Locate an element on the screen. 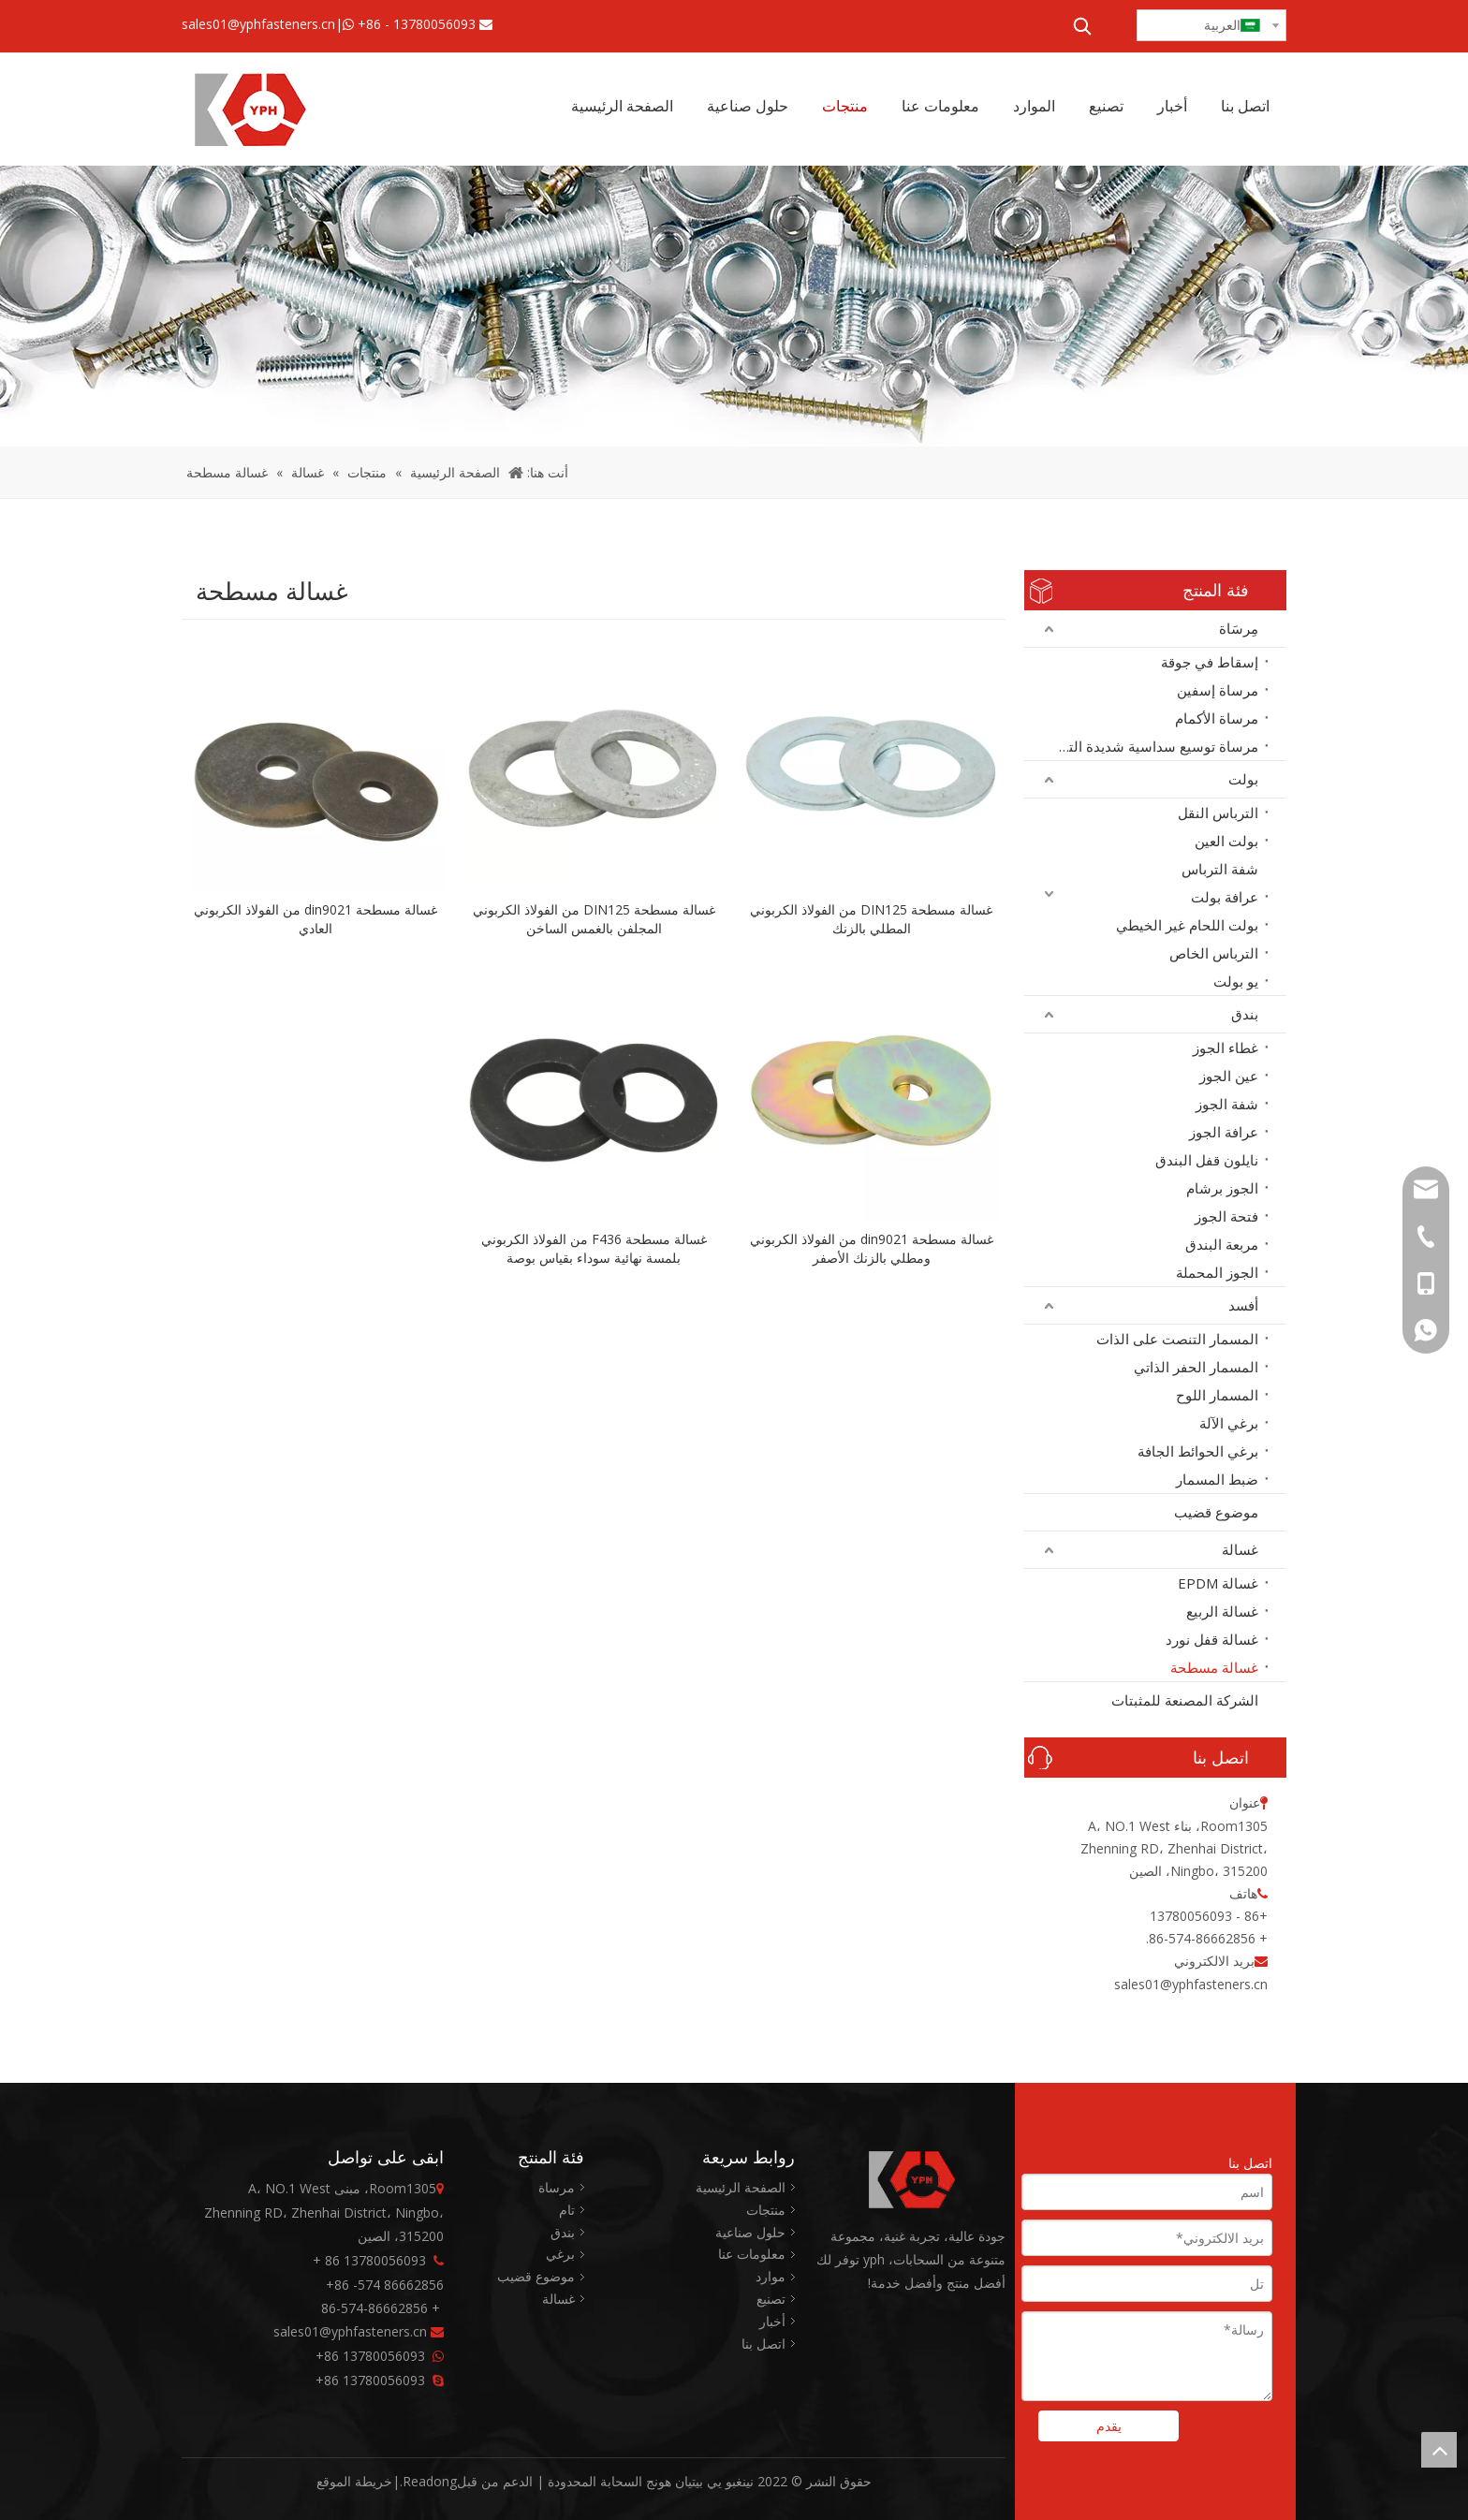  Readong. is located at coordinates (428, 2481).